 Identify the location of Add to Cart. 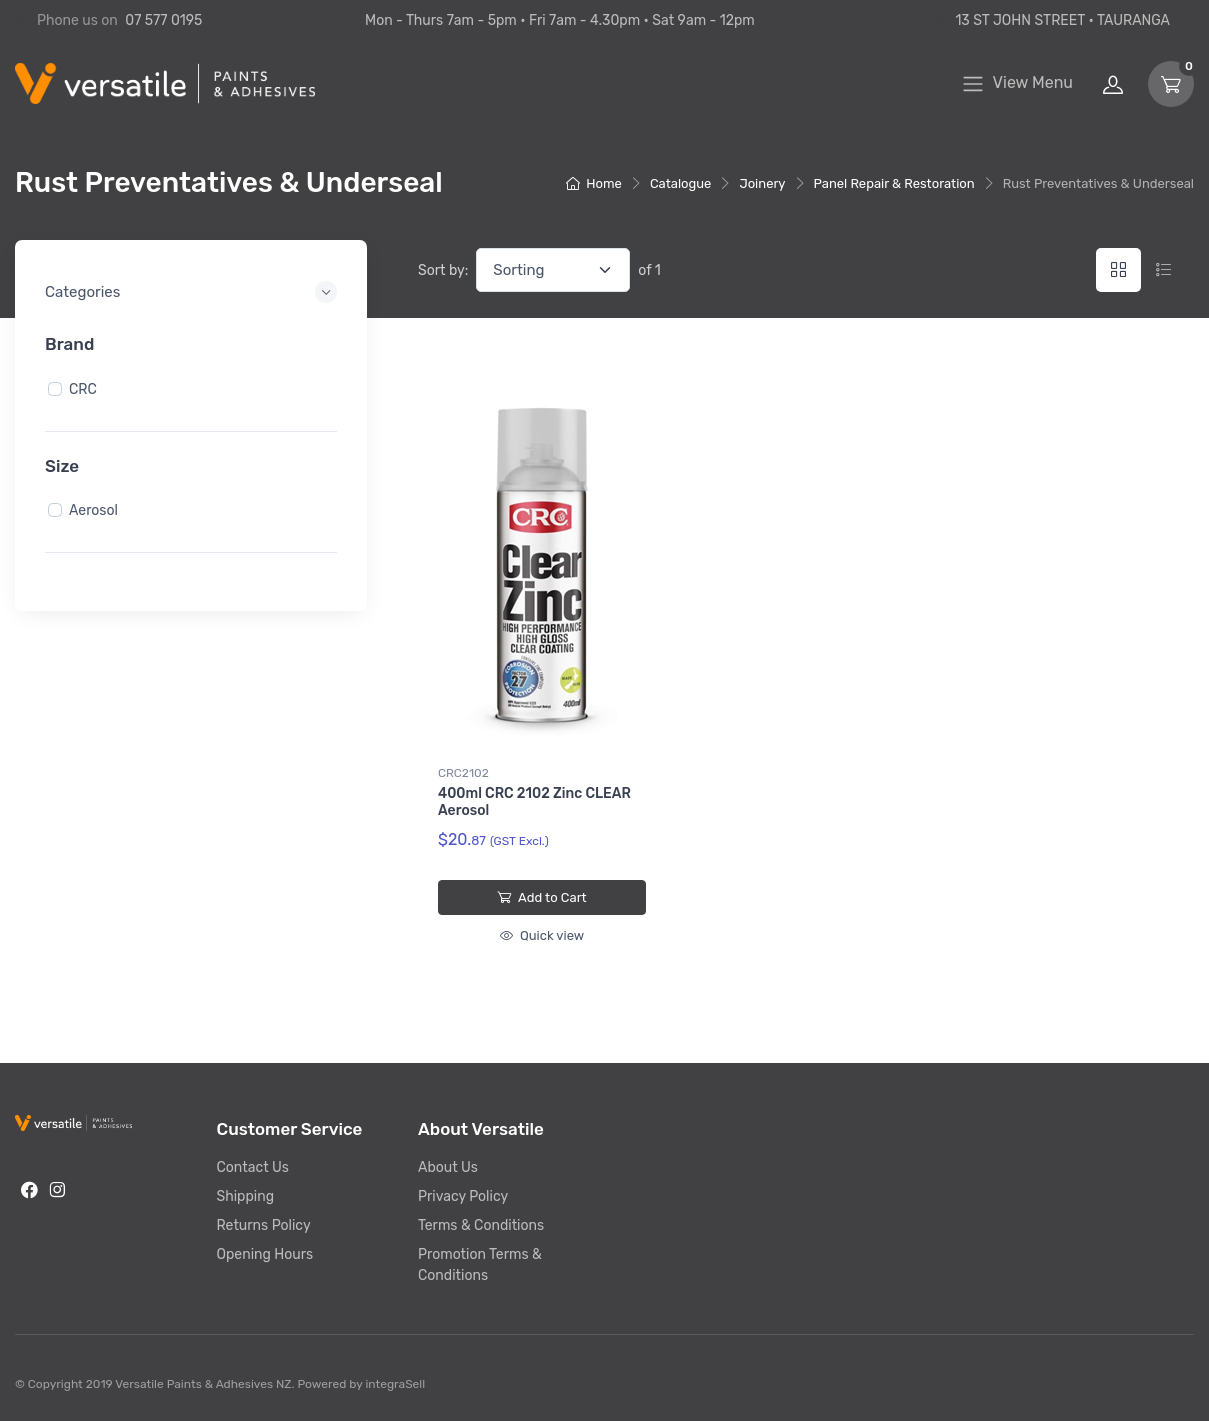
(541, 897).